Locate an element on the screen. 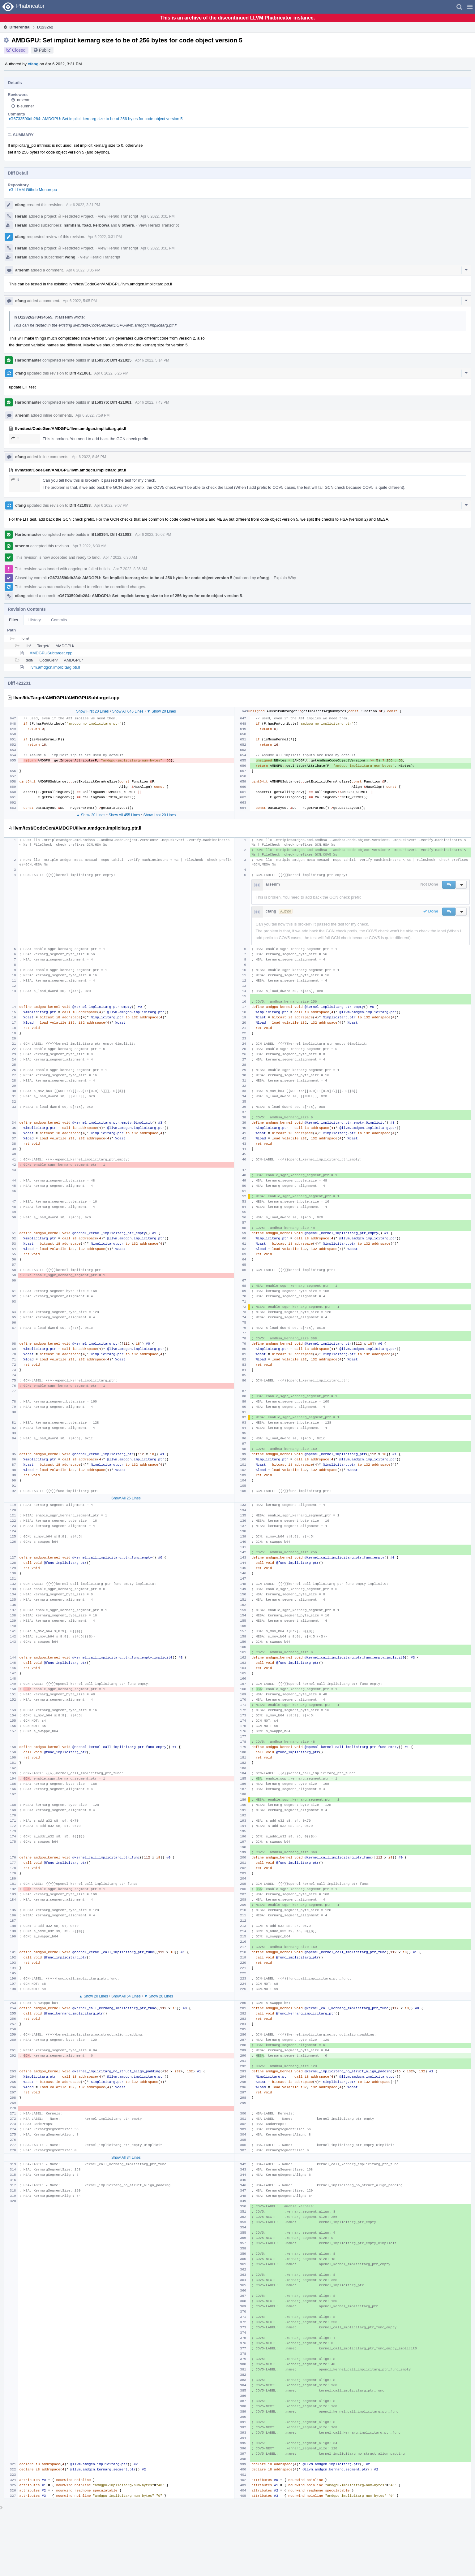 The width and height of the screenshot is (475, 2576). Apr 6 2022, 3:31 PM is located at coordinates (83, 205).